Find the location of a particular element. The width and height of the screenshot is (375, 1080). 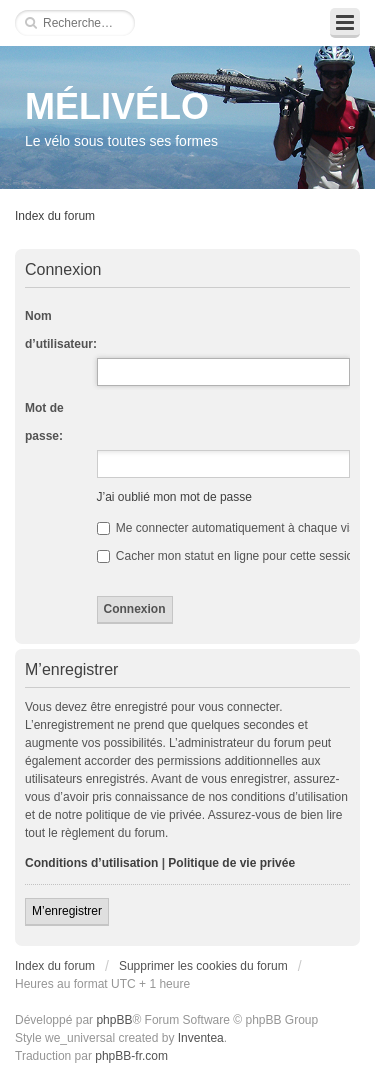

MÉLIVÉLO is located at coordinates (117, 106).